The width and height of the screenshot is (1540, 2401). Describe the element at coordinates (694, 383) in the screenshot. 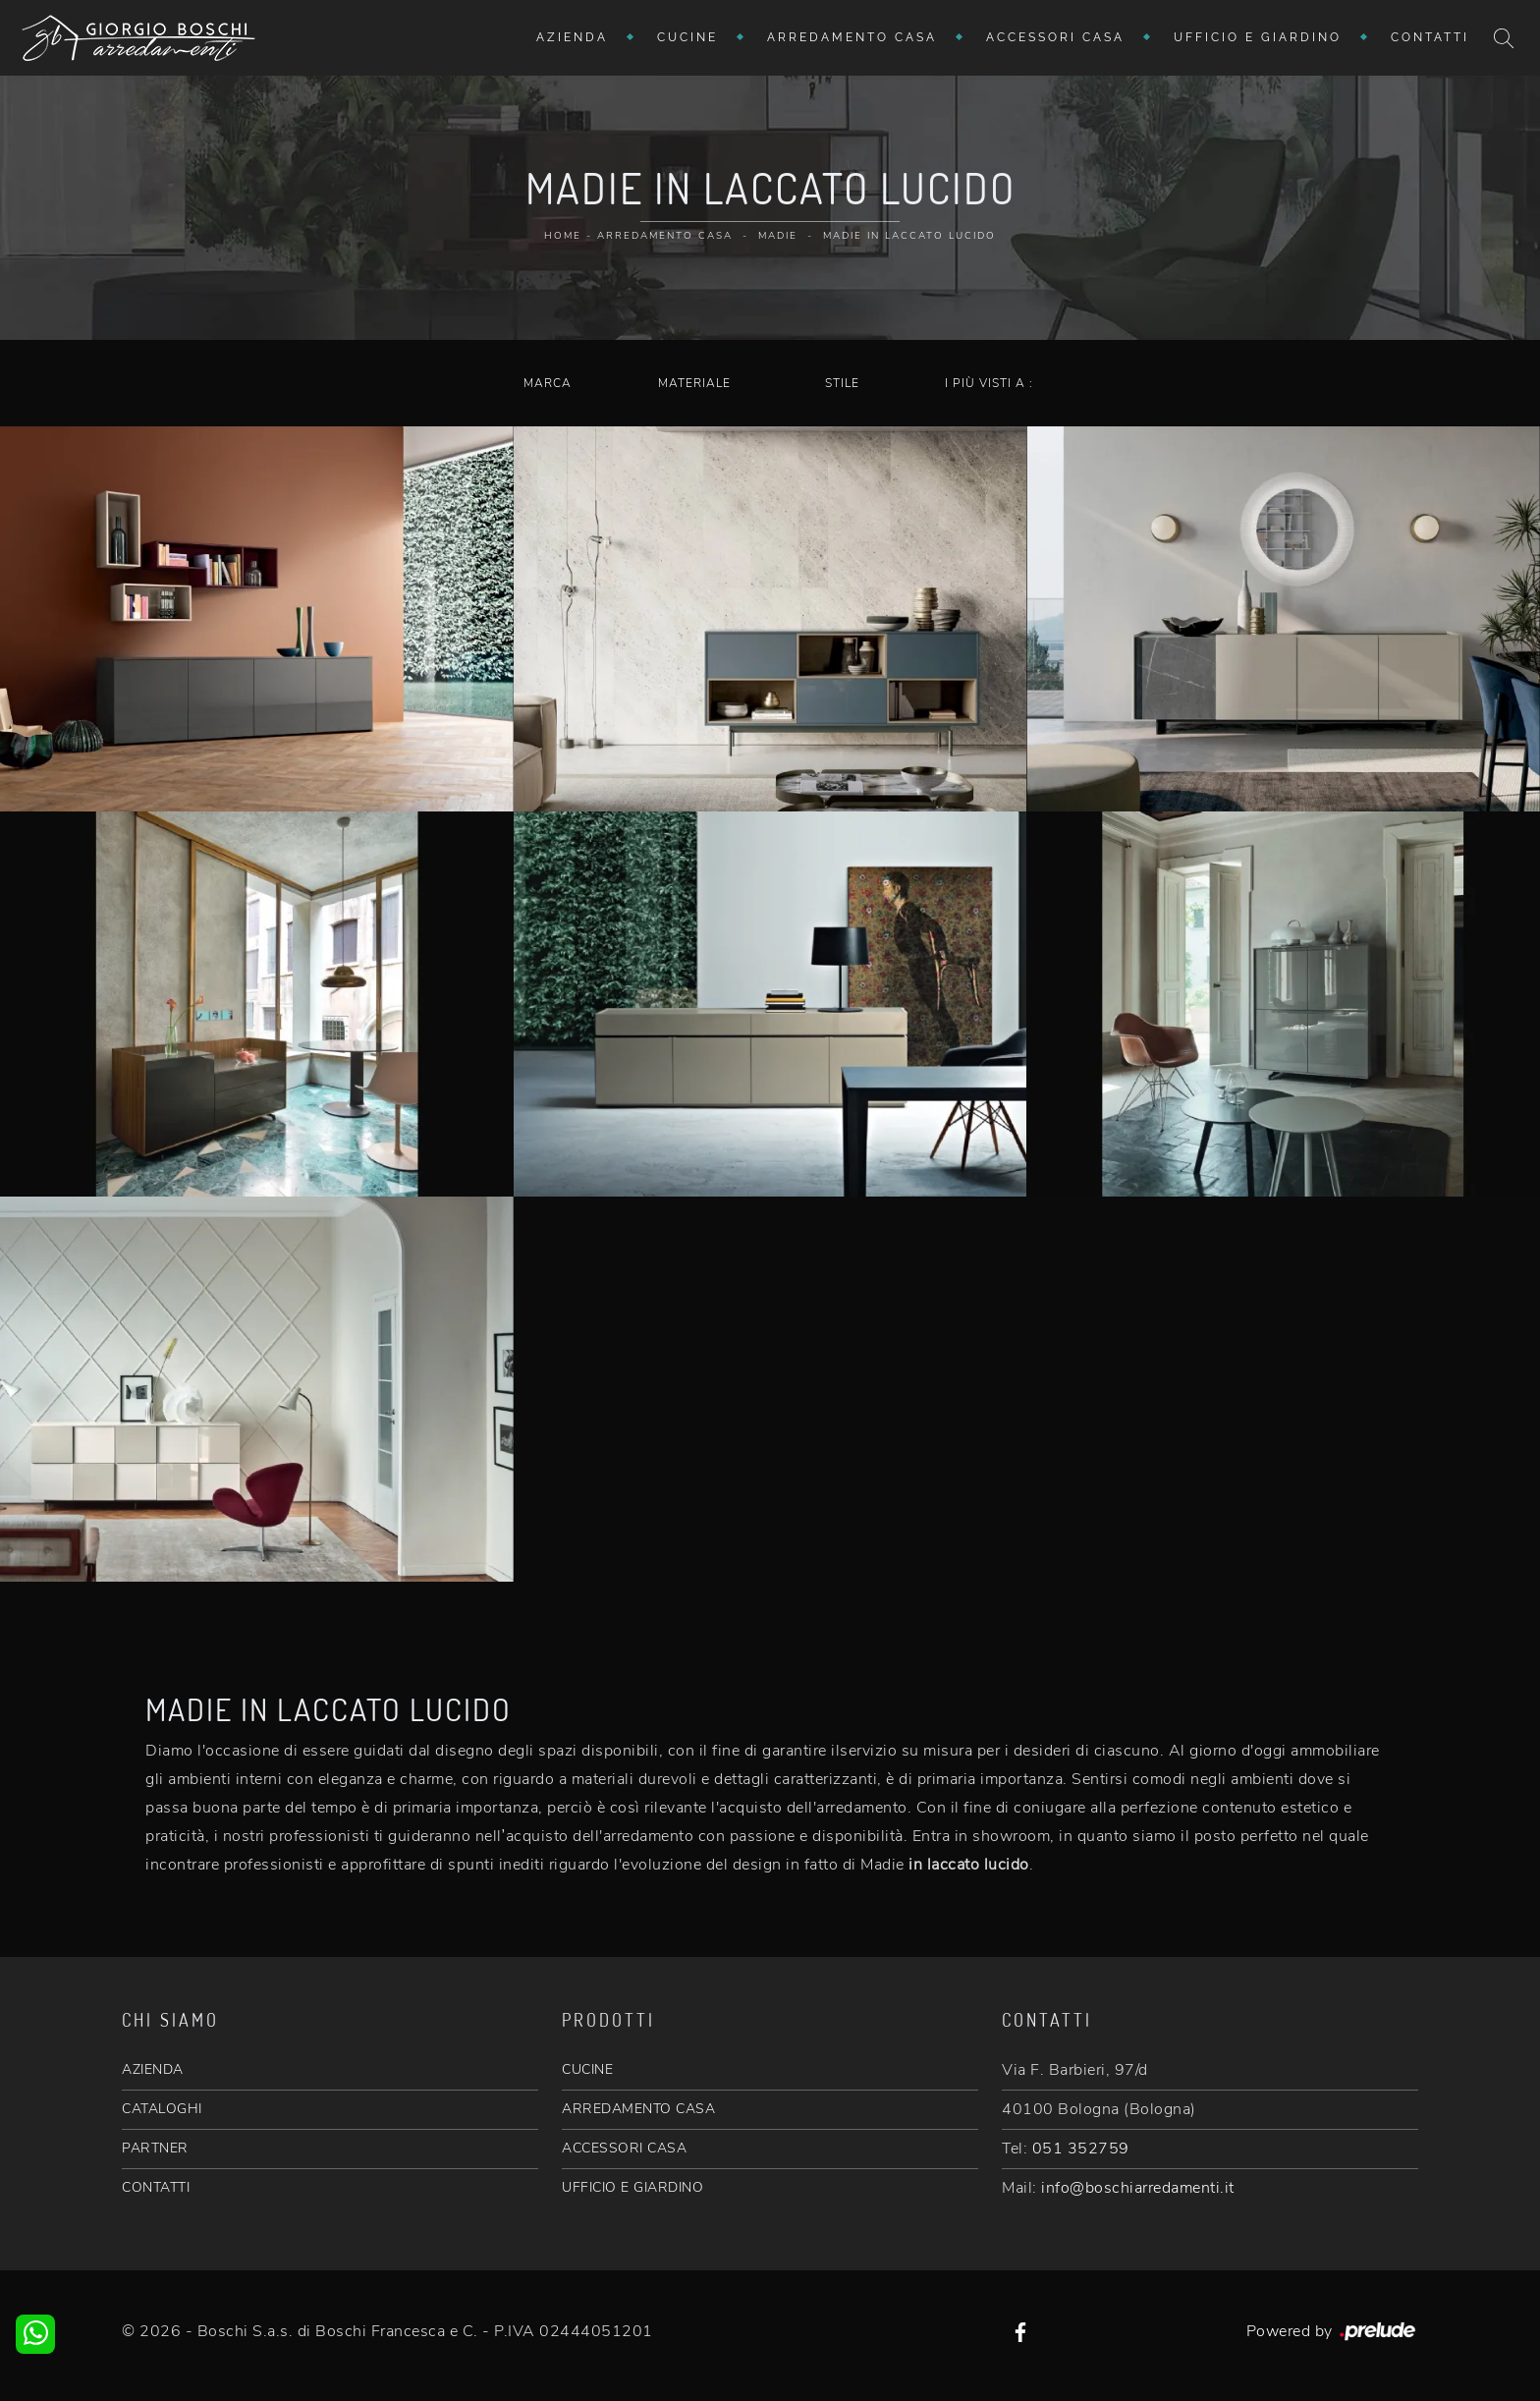

I see `Materiale [button]` at that location.